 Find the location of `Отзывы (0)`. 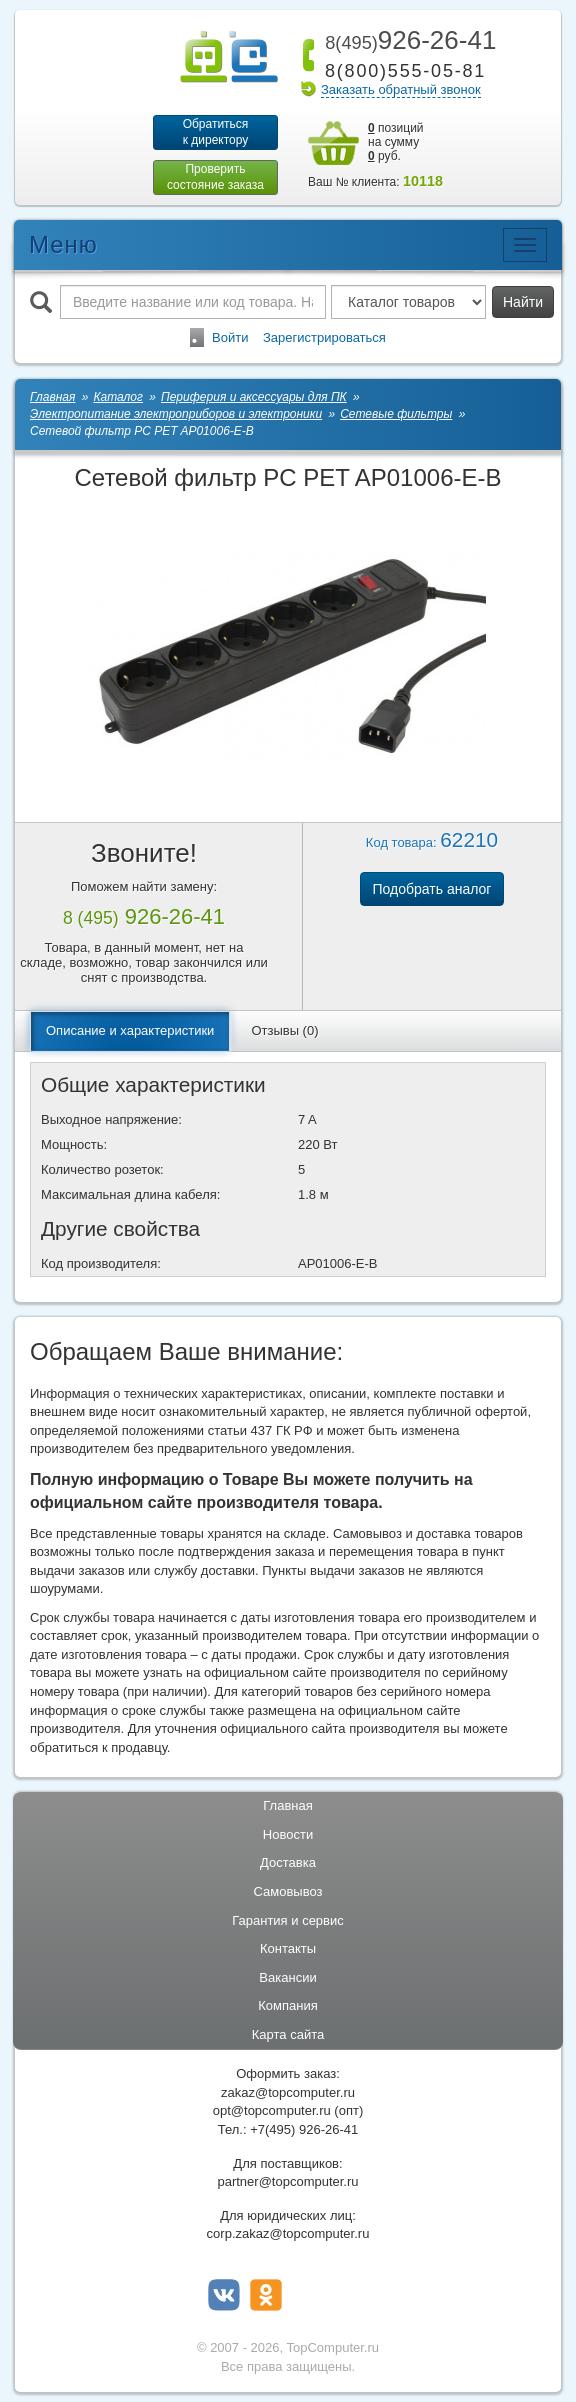

Отзывы (0) is located at coordinates (284, 1030).